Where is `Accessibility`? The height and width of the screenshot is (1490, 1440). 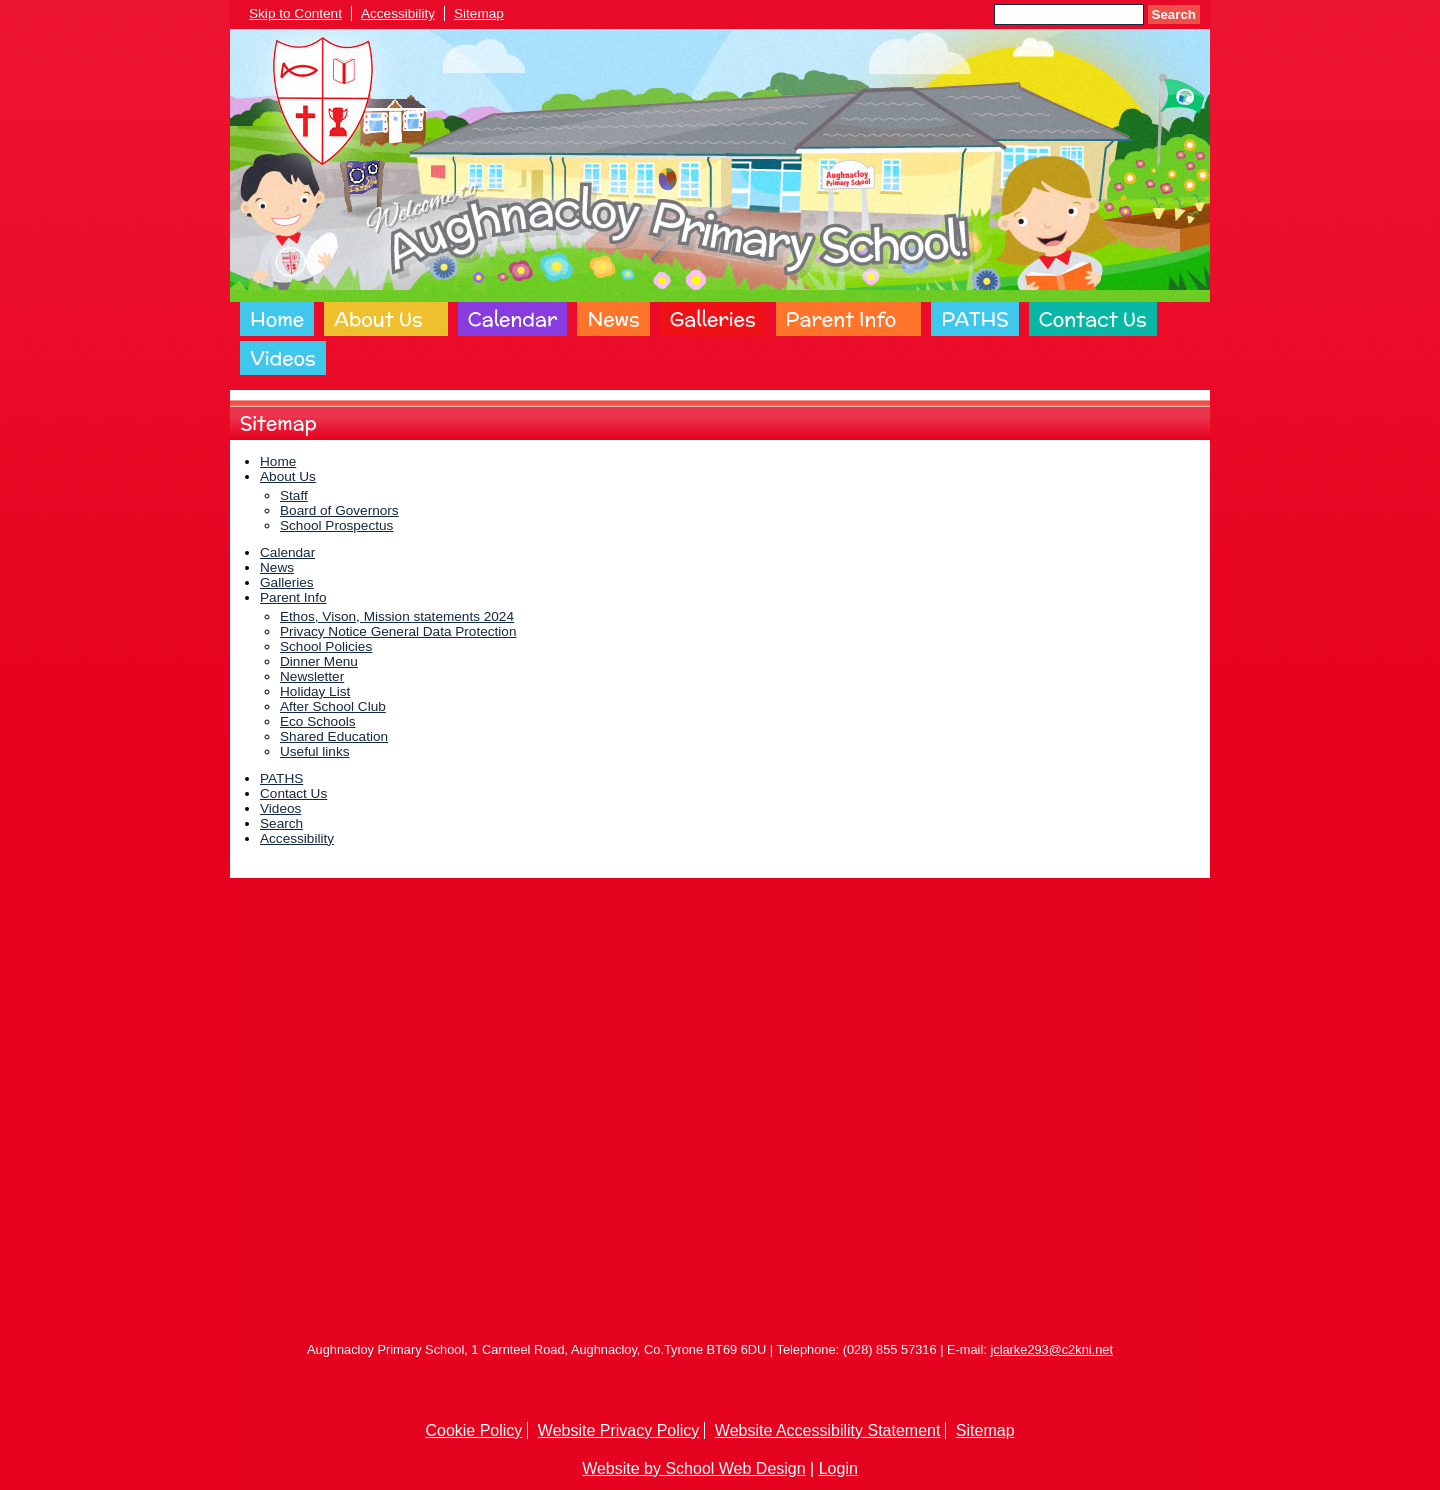
Accessibility is located at coordinates (398, 13).